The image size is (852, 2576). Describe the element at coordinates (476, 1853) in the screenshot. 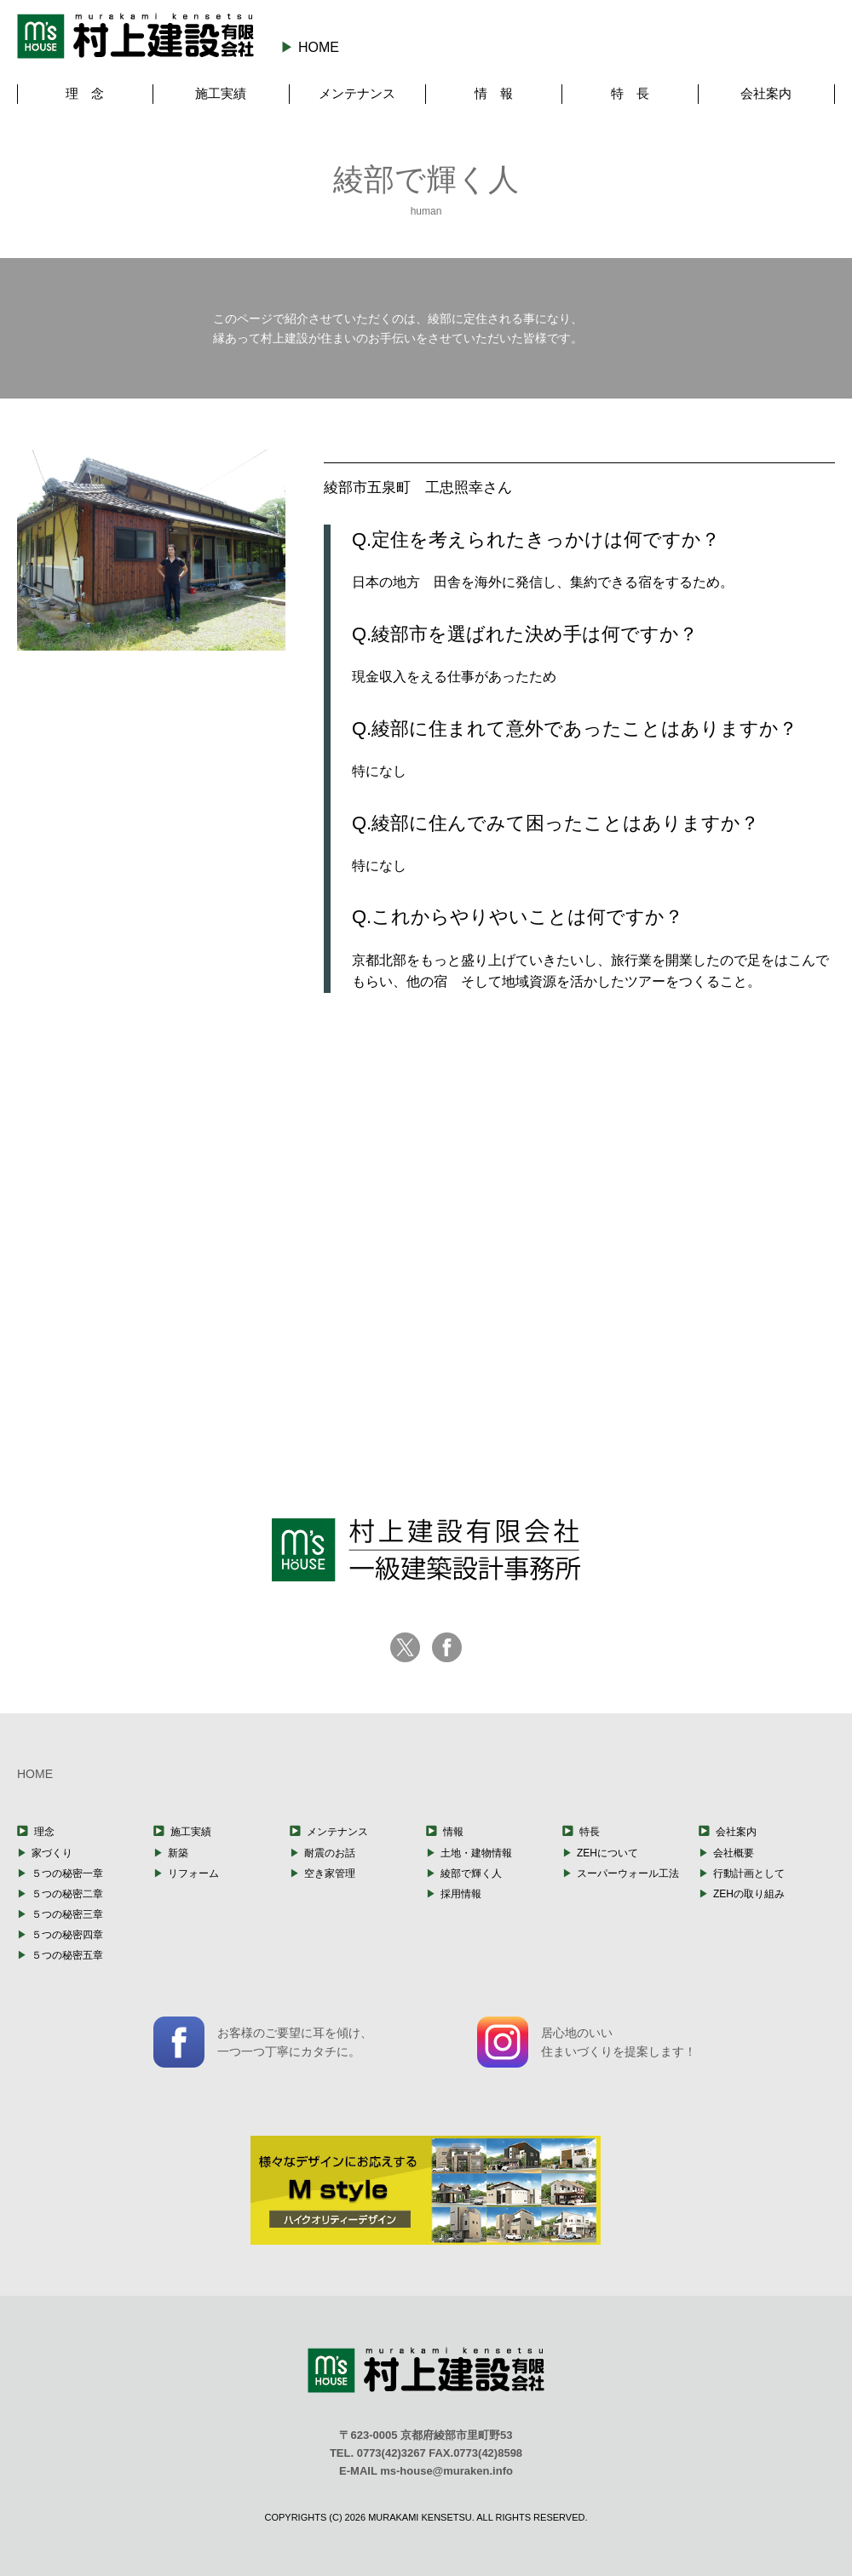

I see `土地・建物情報` at that location.